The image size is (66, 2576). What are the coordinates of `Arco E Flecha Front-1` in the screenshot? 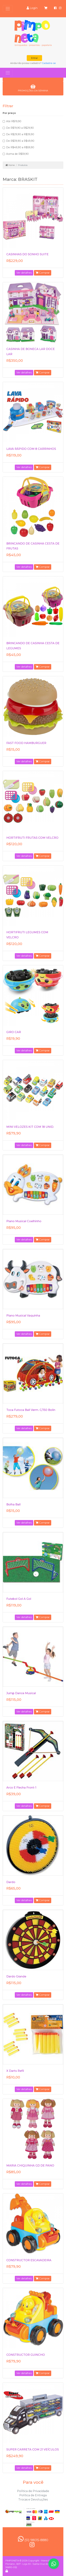 It's located at (21, 1787).